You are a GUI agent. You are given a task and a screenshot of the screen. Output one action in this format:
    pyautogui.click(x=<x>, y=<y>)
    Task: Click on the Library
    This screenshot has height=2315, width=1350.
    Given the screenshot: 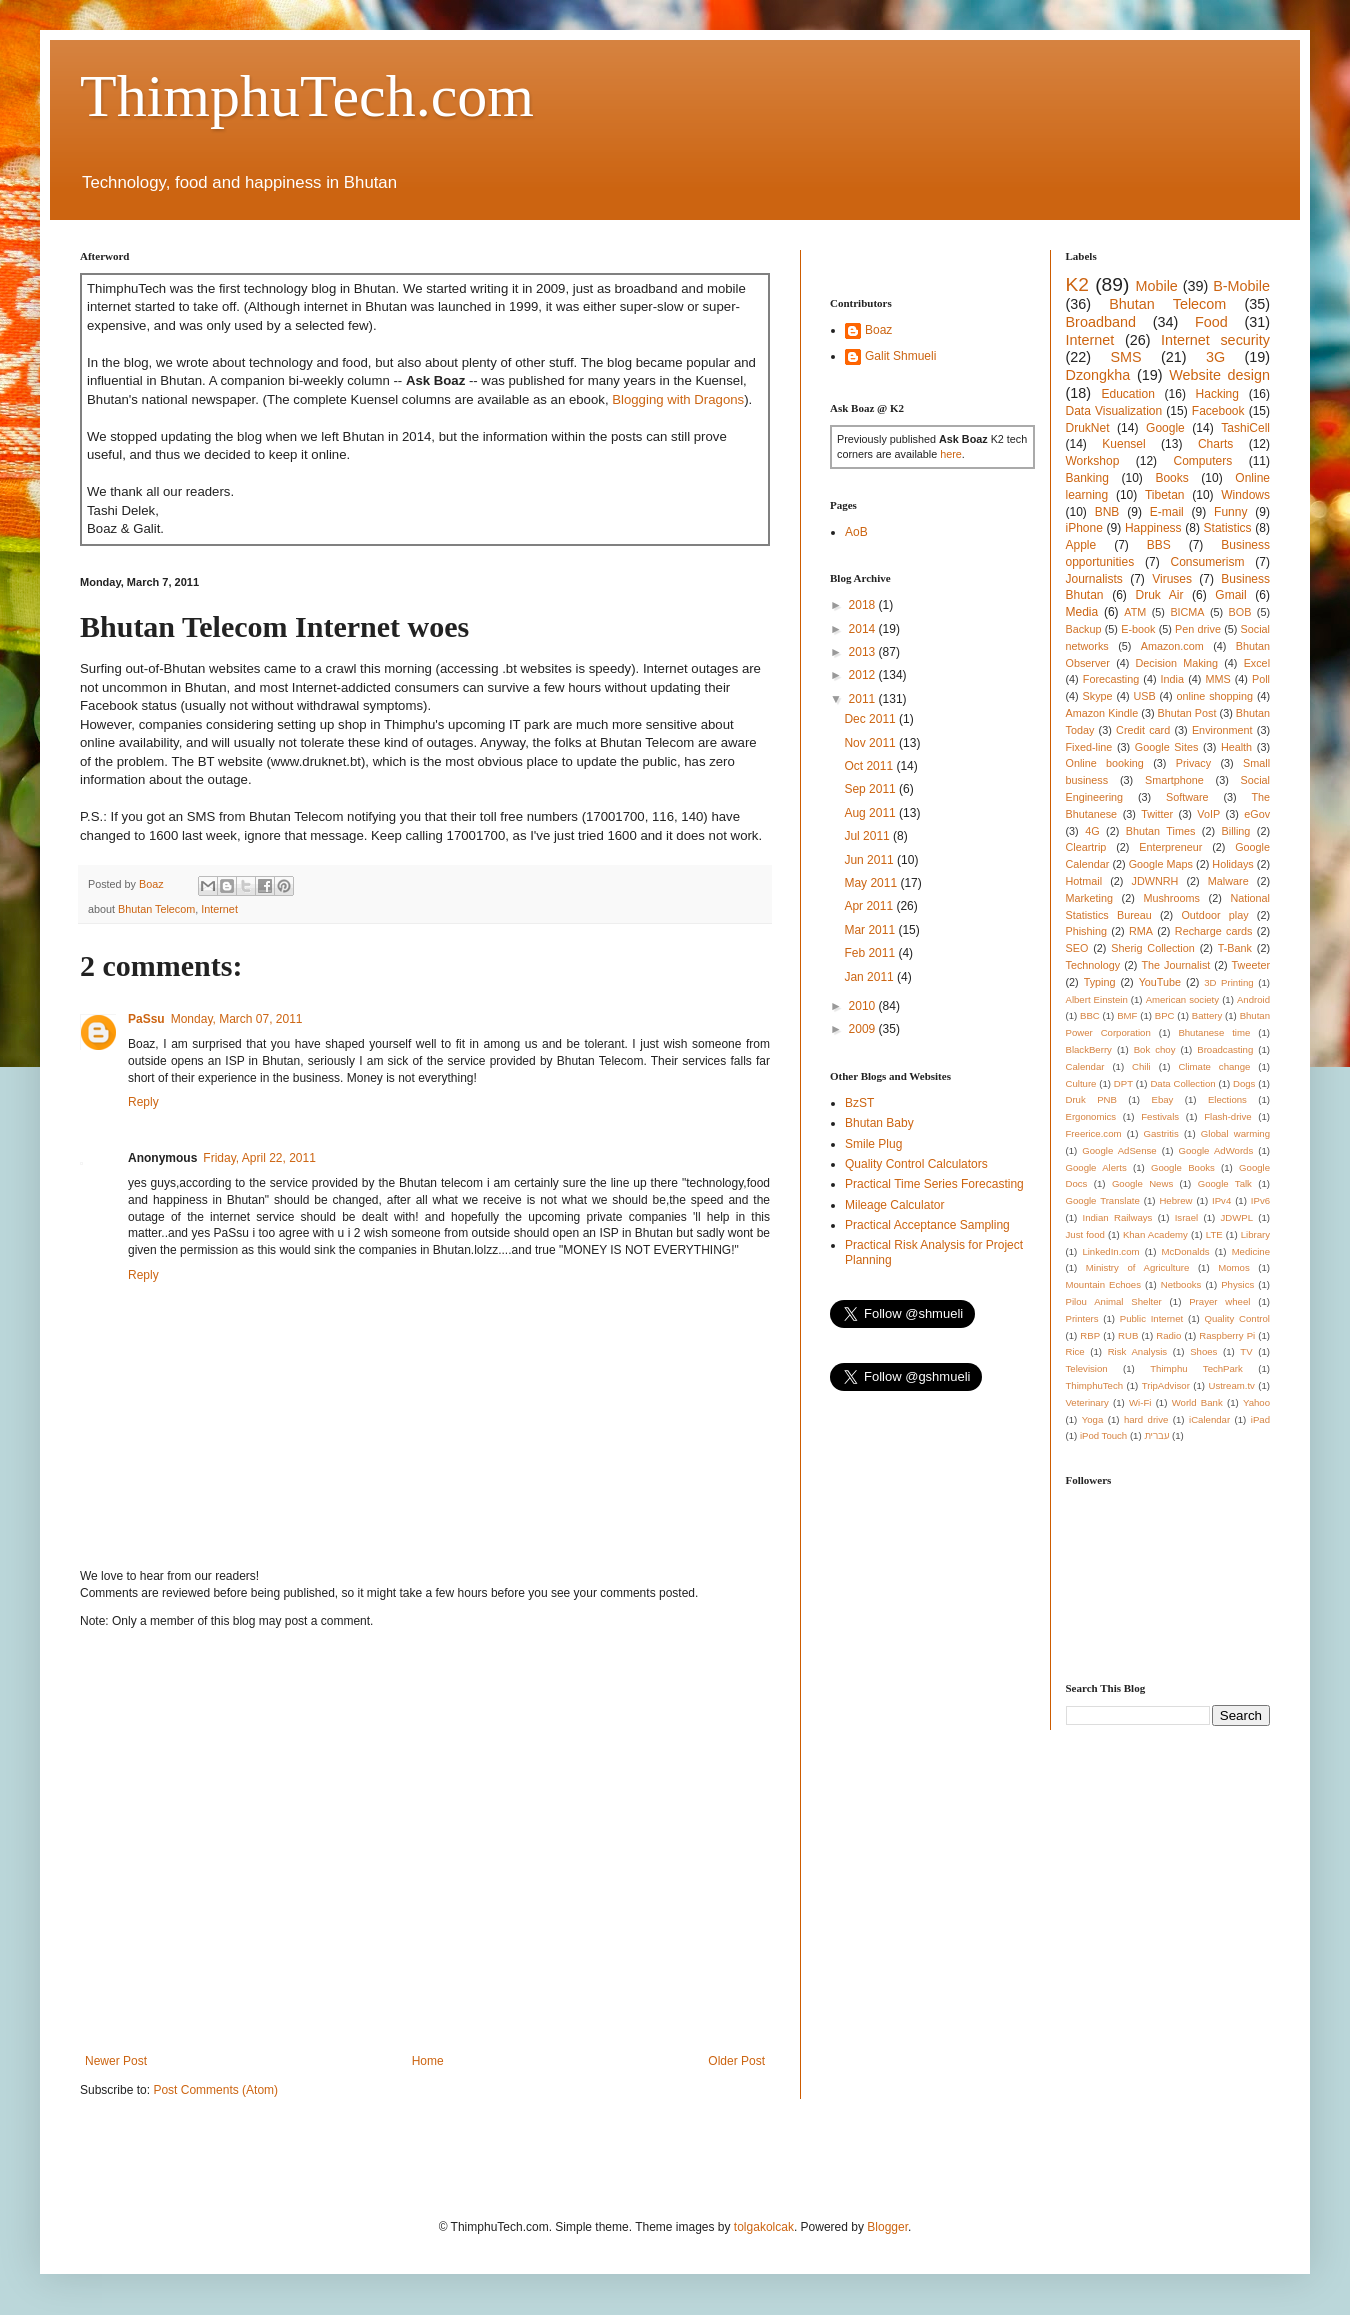 What is the action you would take?
    pyautogui.click(x=1255, y=1234)
    